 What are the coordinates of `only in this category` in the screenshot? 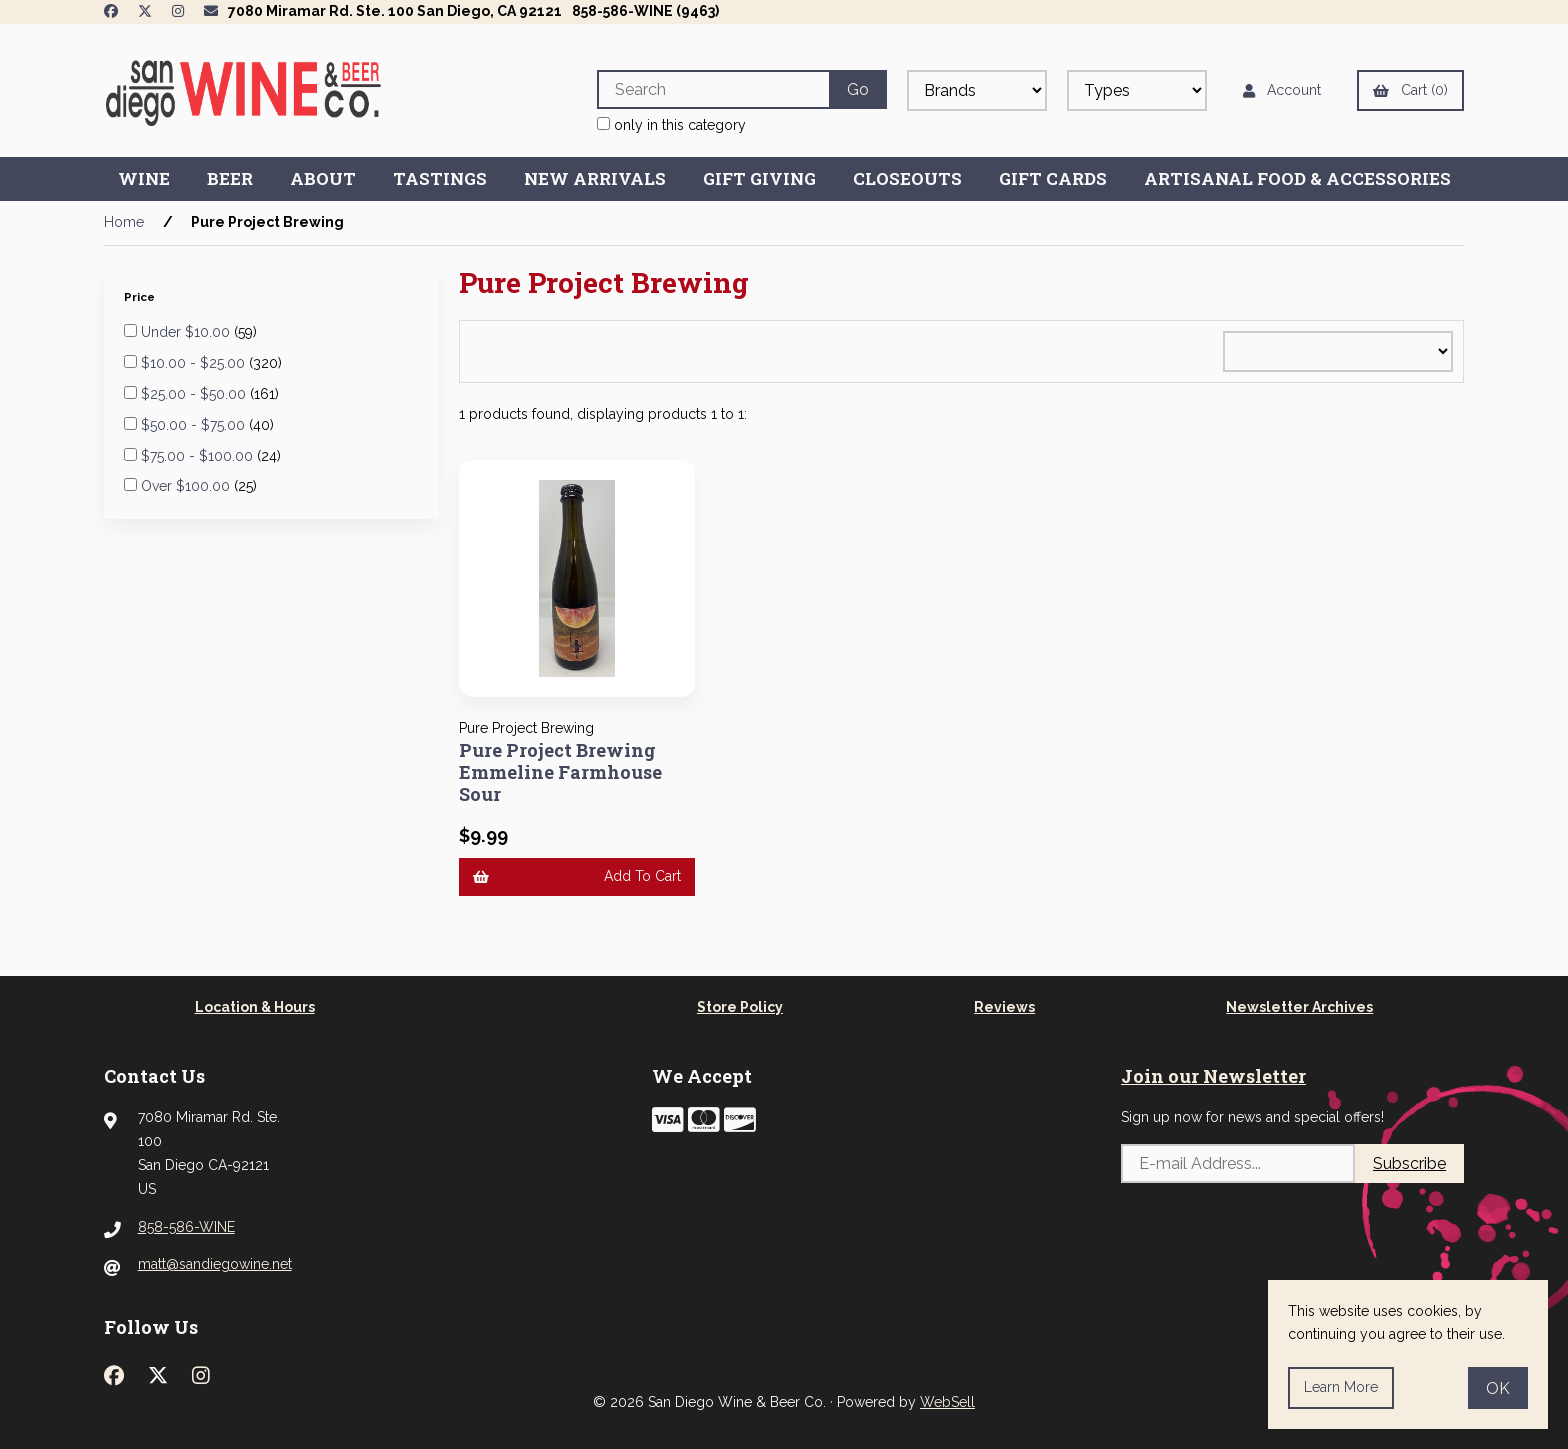 It's located at (671, 125).